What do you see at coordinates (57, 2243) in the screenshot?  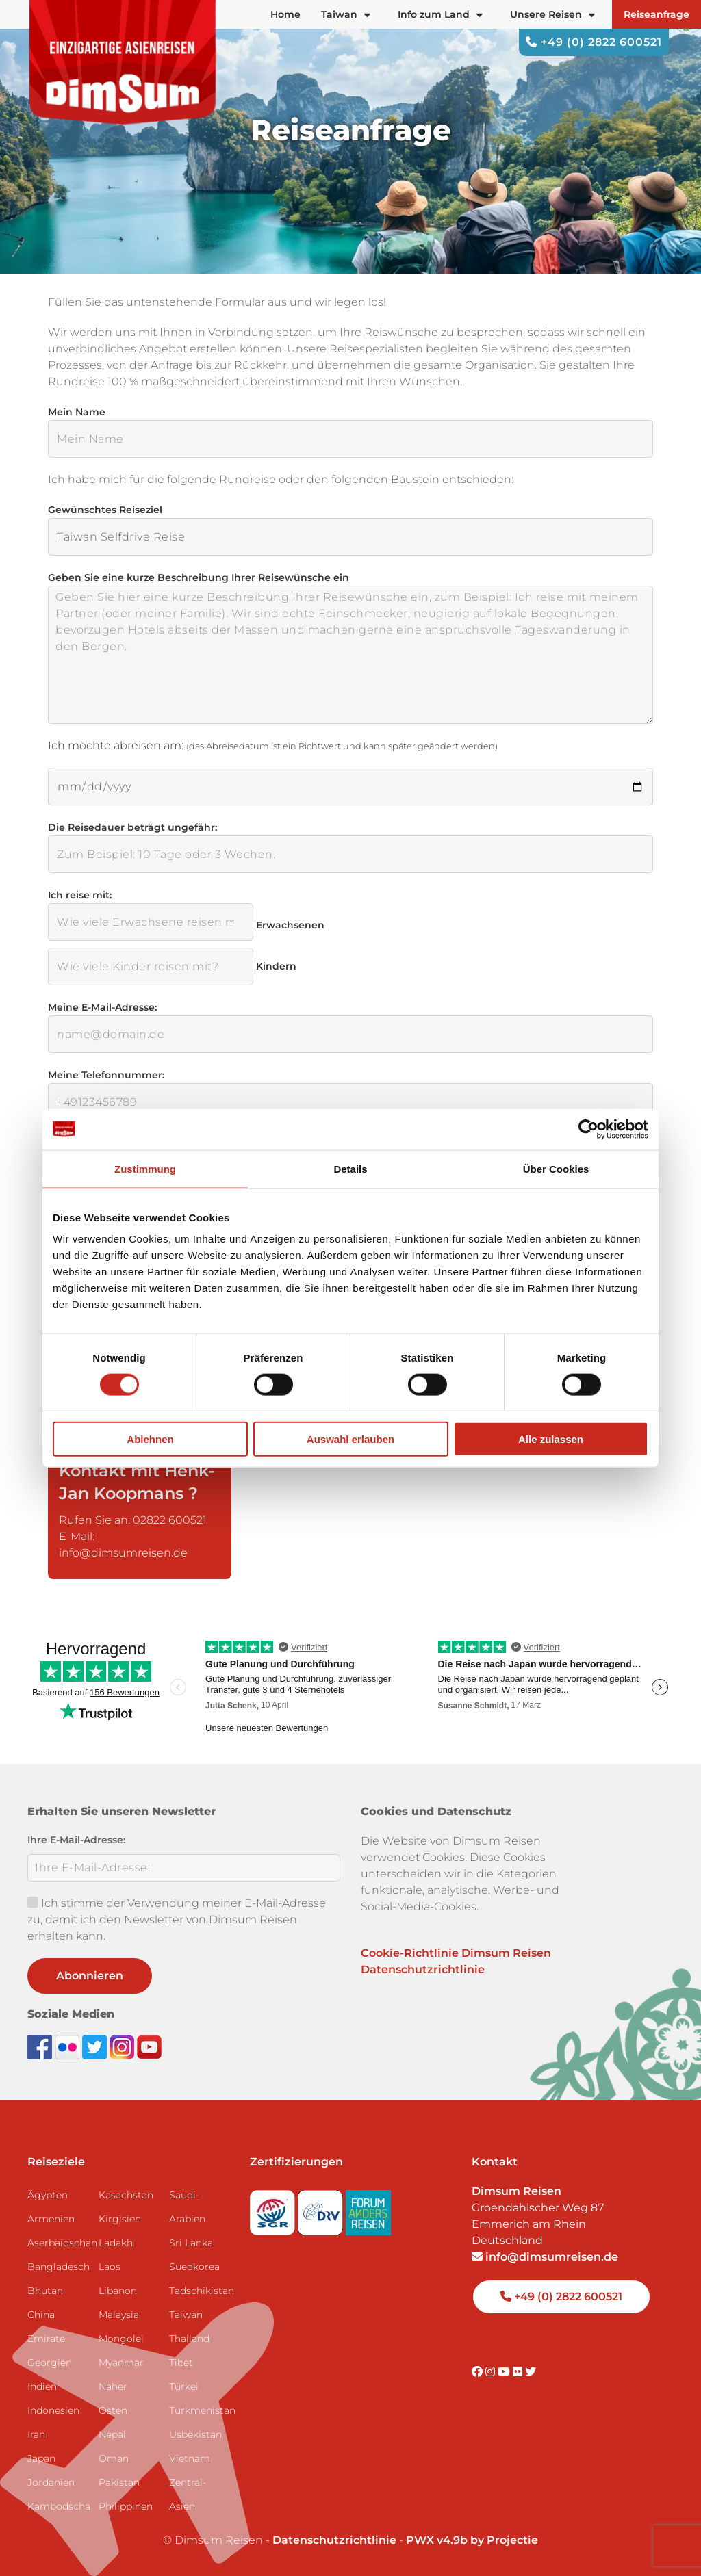 I see `Aserbaidschan` at bounding box center [57, 2243].